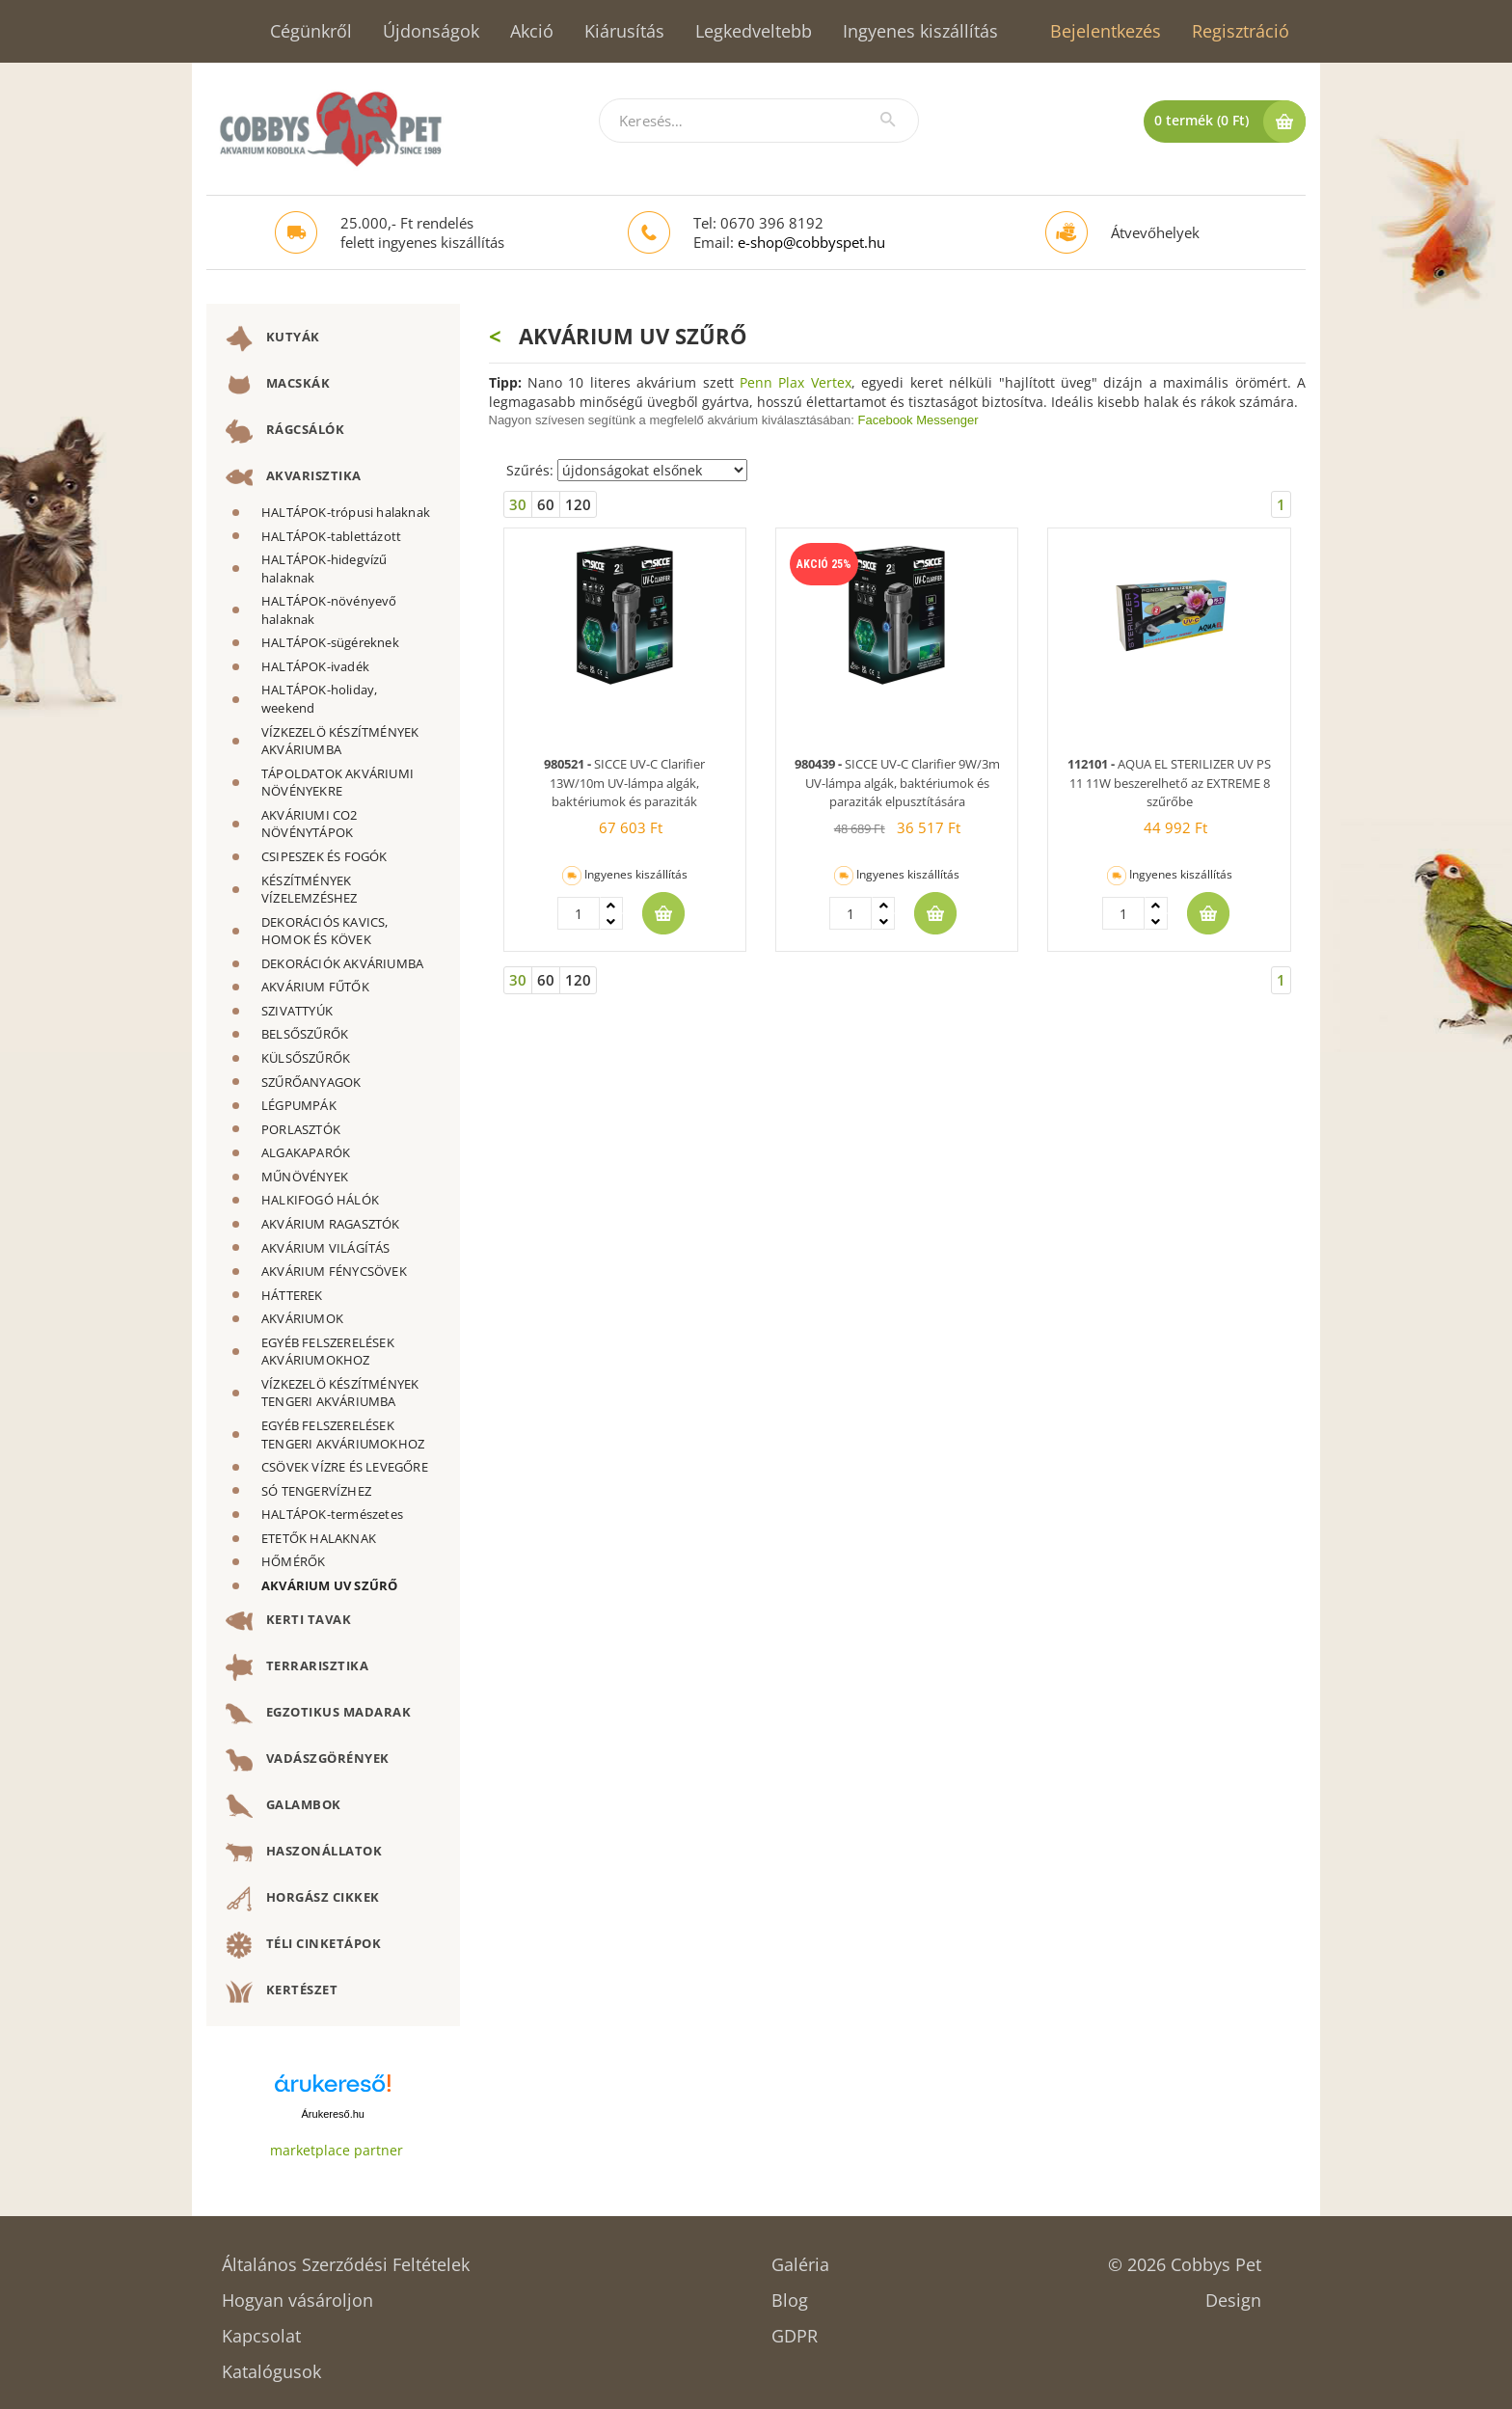  What do you see at coordinates (624, 30) in the screenshot?
I see `Kiárusítás` at bounding box center [624, 30].